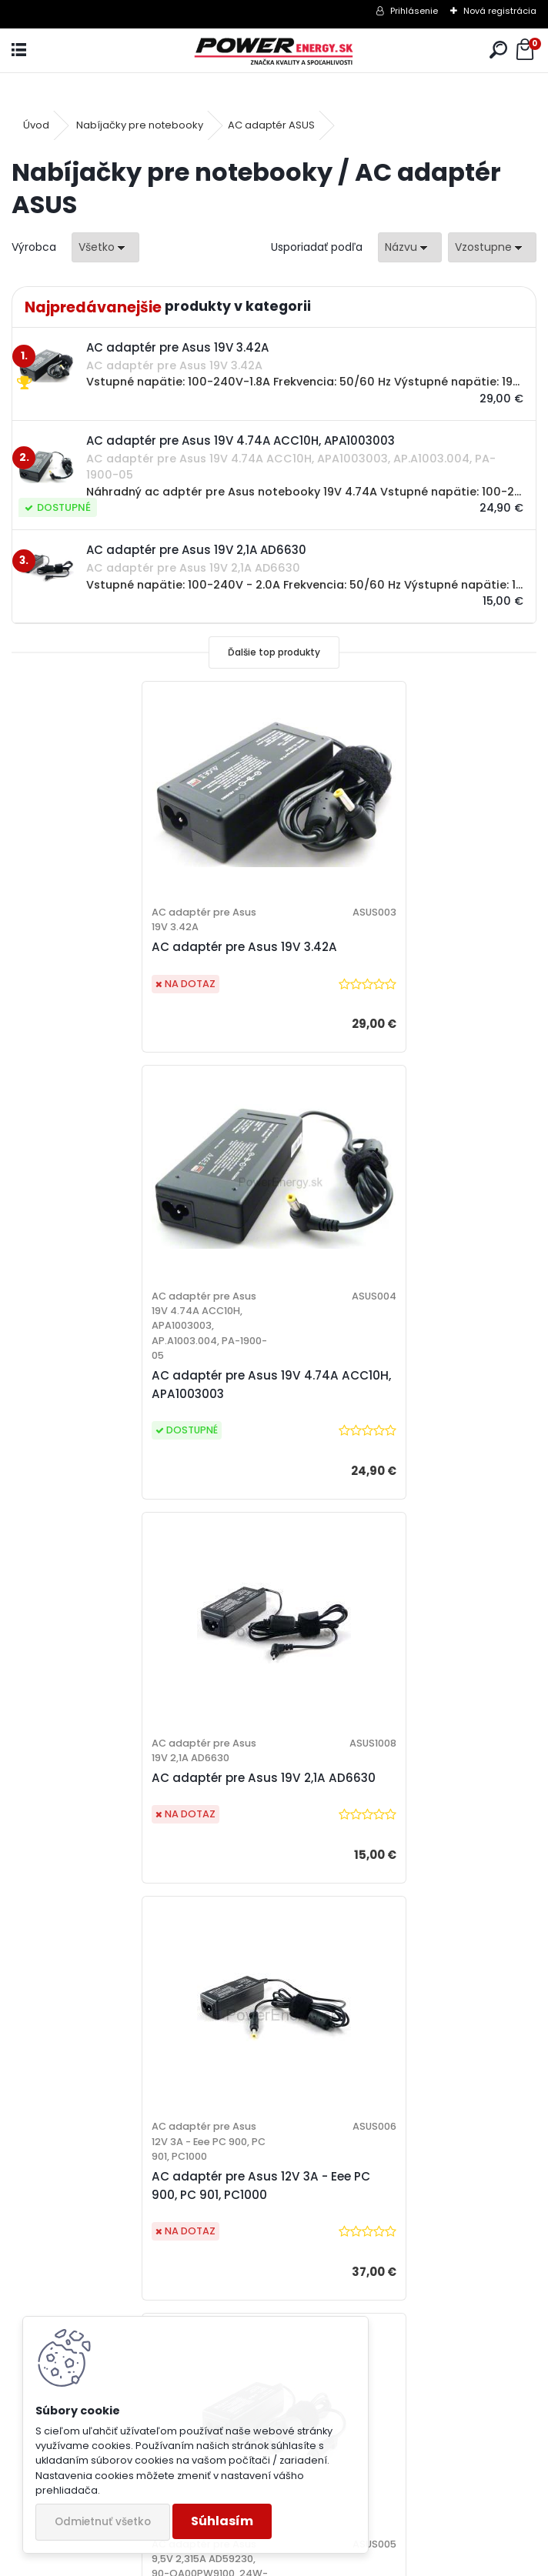  Describe the element at coordinates (139, 125) in the screenshot. I see `Nabíjačky pre notebooky` at that location.